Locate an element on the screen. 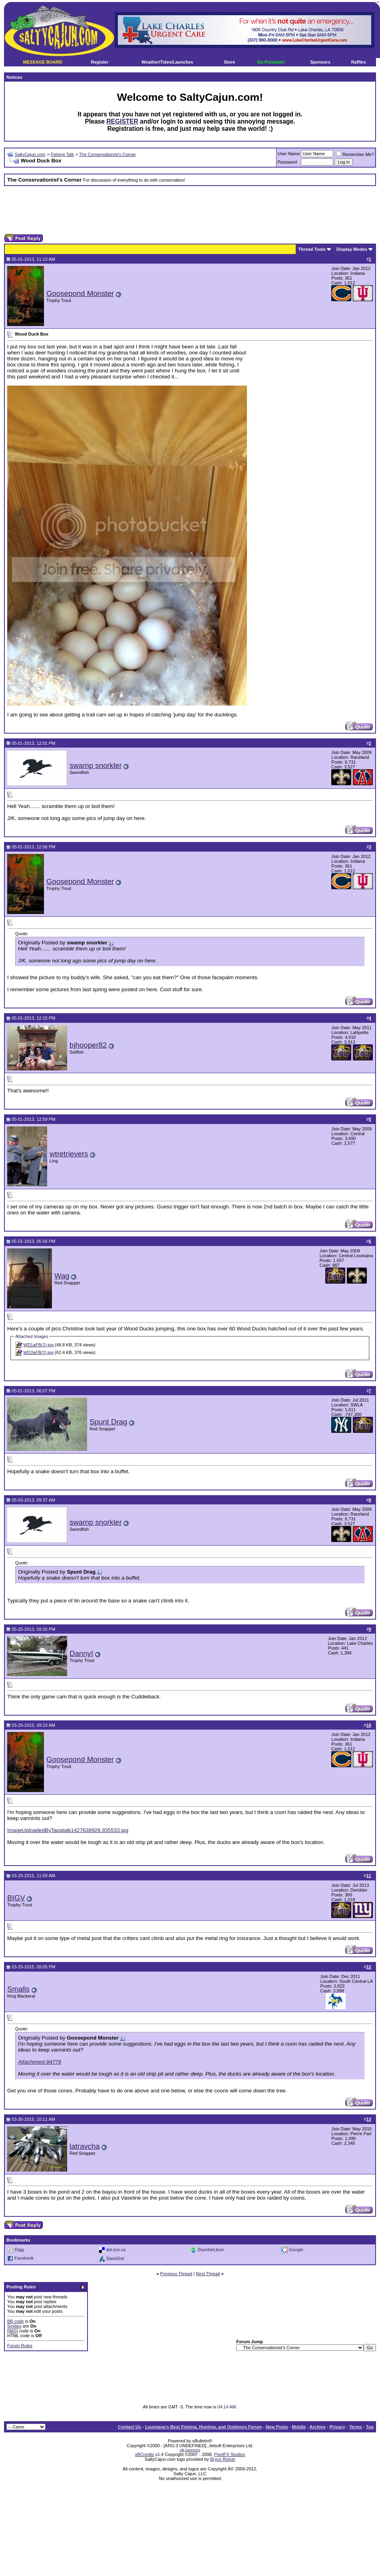 This screenshot has height=2576, width=380. MESSAGE BOARD is located at coordinates (42, 62).